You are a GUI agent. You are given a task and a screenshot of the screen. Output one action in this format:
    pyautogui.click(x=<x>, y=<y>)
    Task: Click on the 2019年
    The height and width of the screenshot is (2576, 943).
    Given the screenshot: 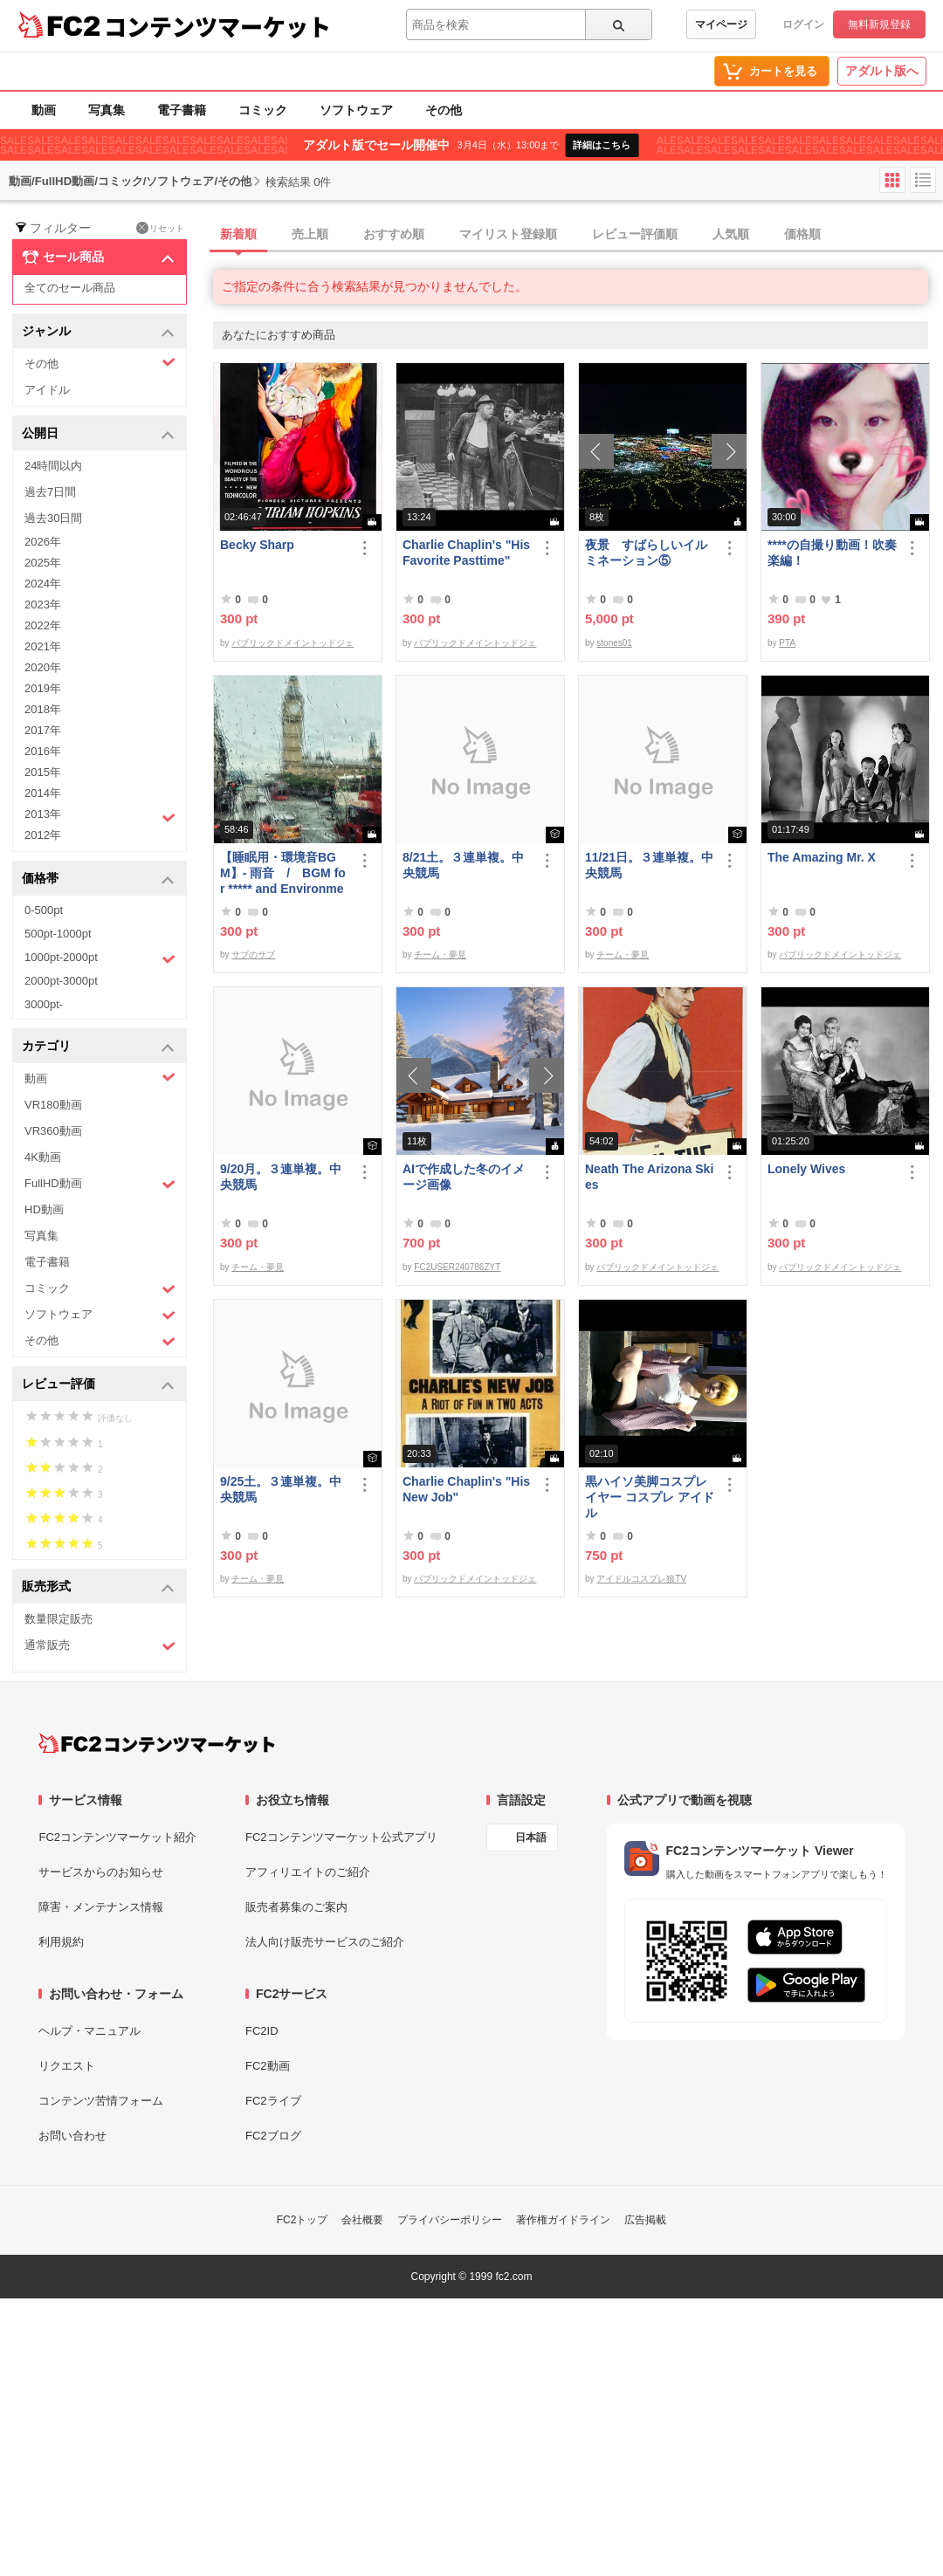 What is the action you would take?
    pyautogui.click(x=42, y=688)
    